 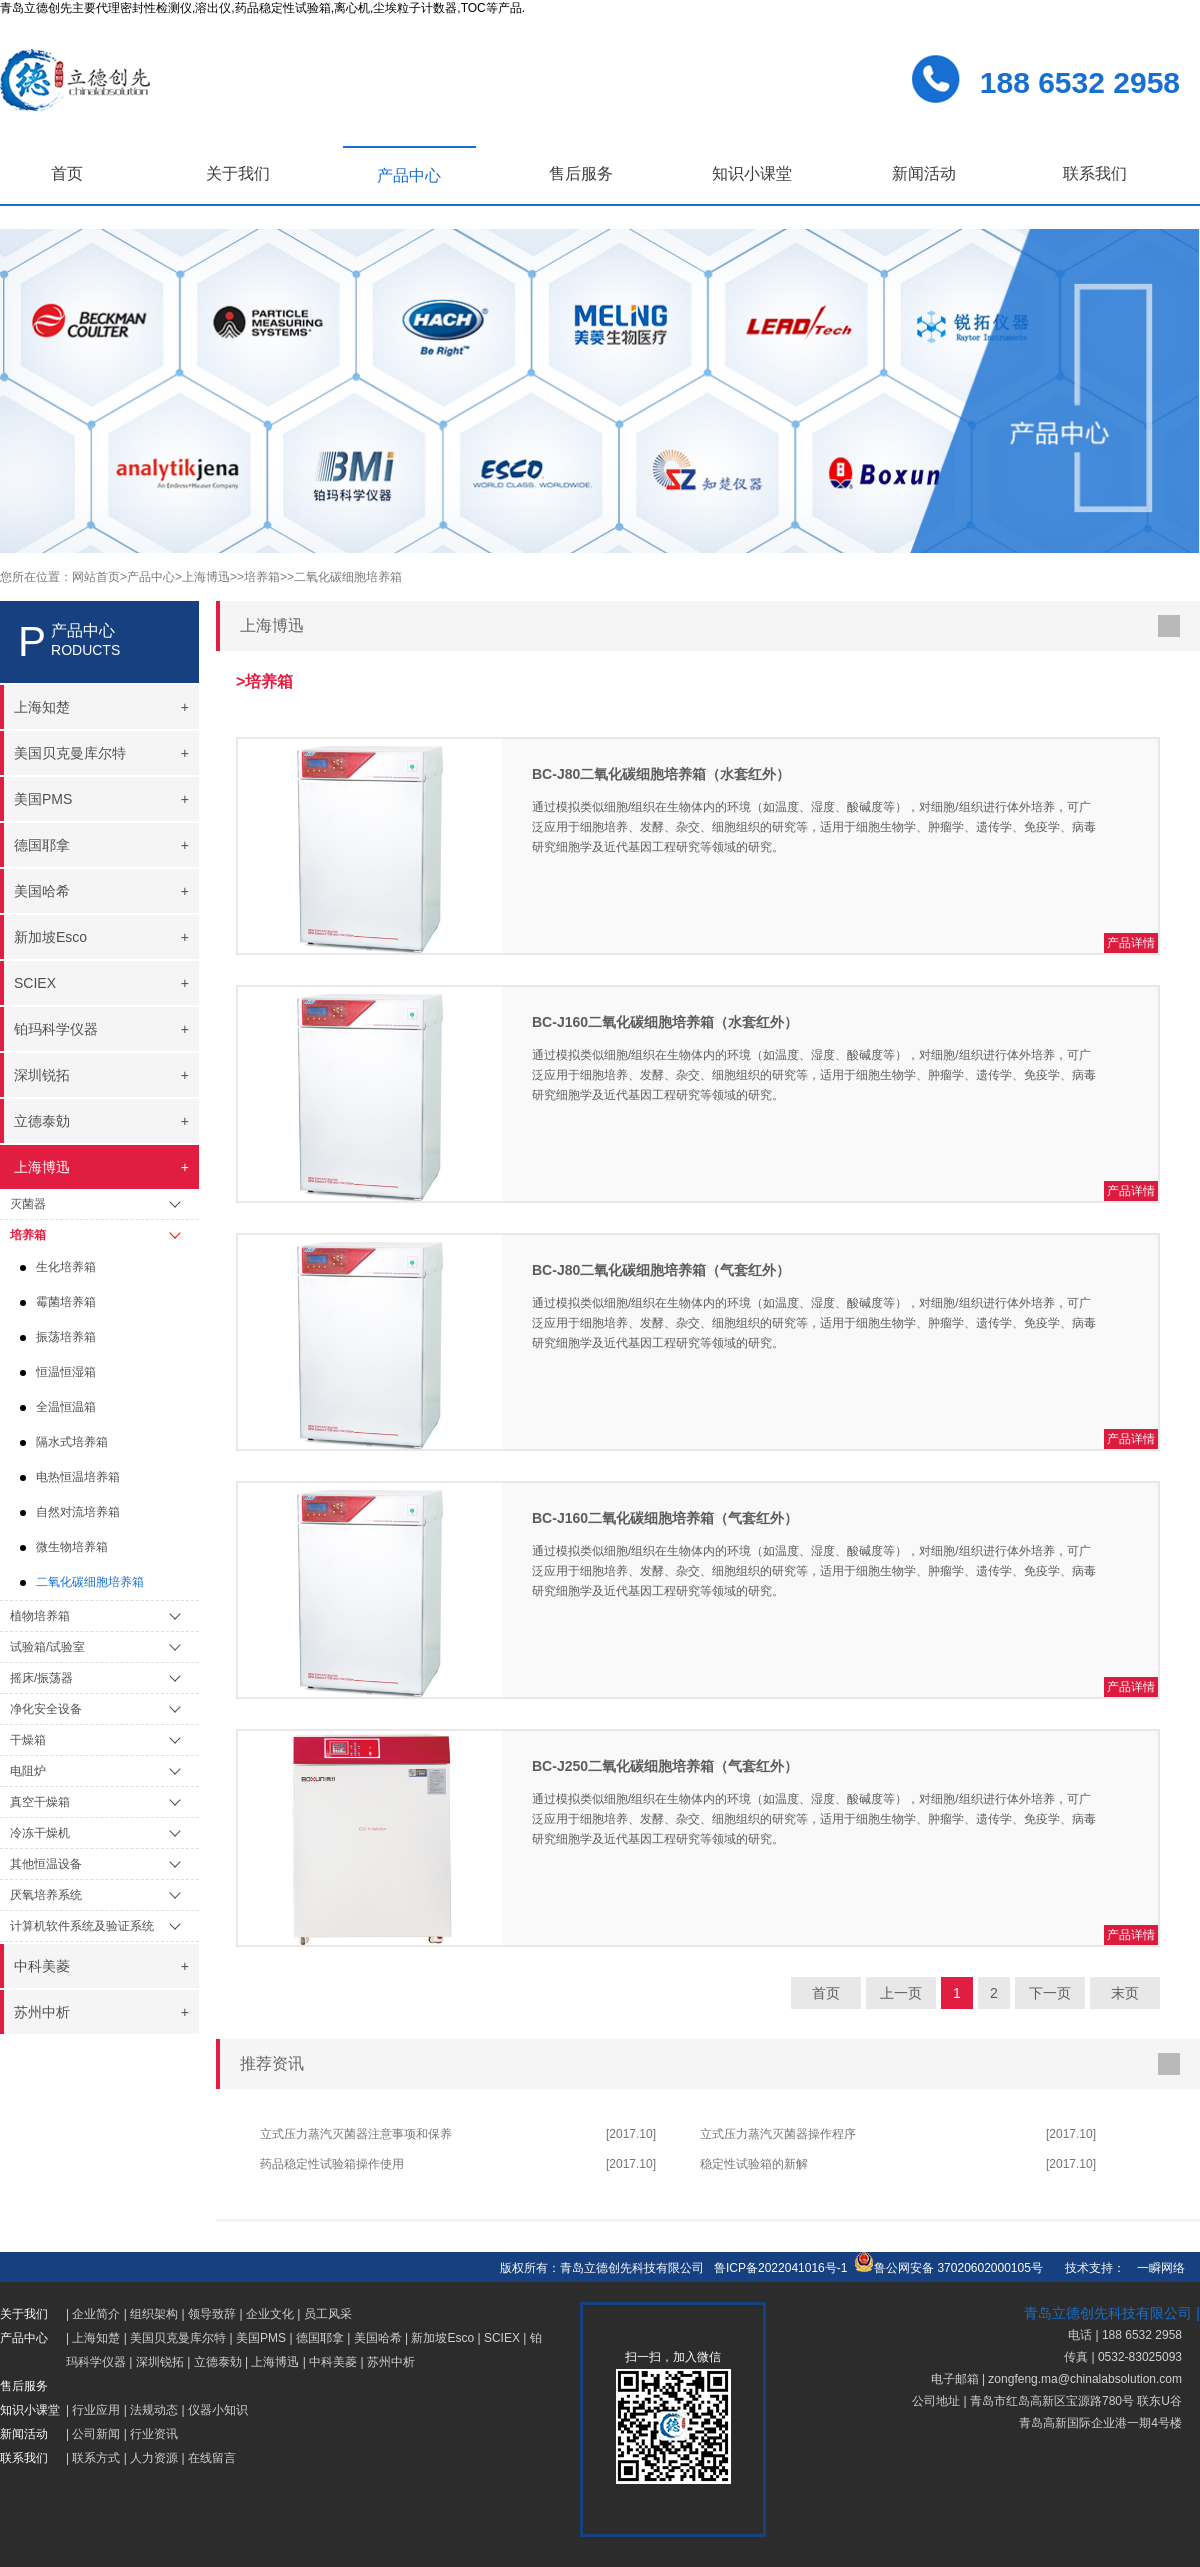 I want to click on 试验箱/试验室, so click(x=47, y=1647).